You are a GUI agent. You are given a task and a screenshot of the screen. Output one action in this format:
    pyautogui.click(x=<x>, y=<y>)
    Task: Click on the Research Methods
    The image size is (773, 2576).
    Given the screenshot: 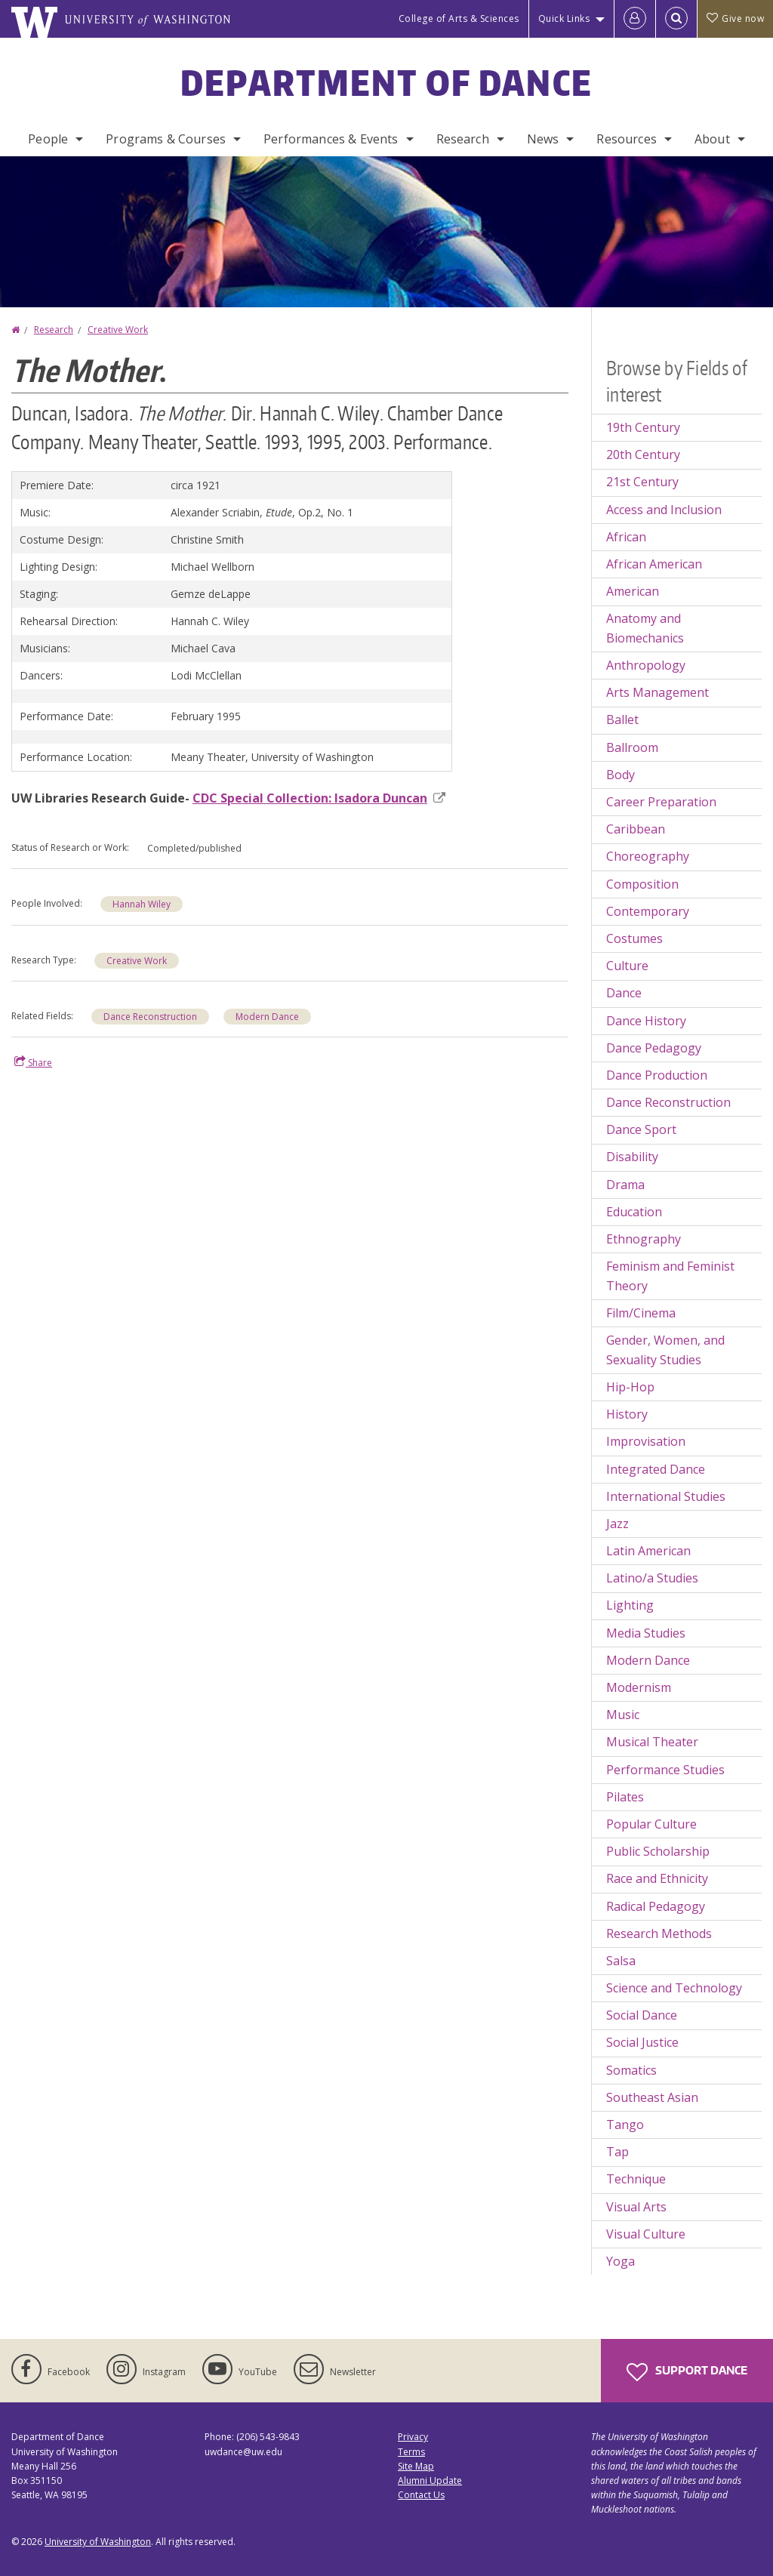 What is the action you would take?
    pyautogui.click(x=659, y=1933)
    